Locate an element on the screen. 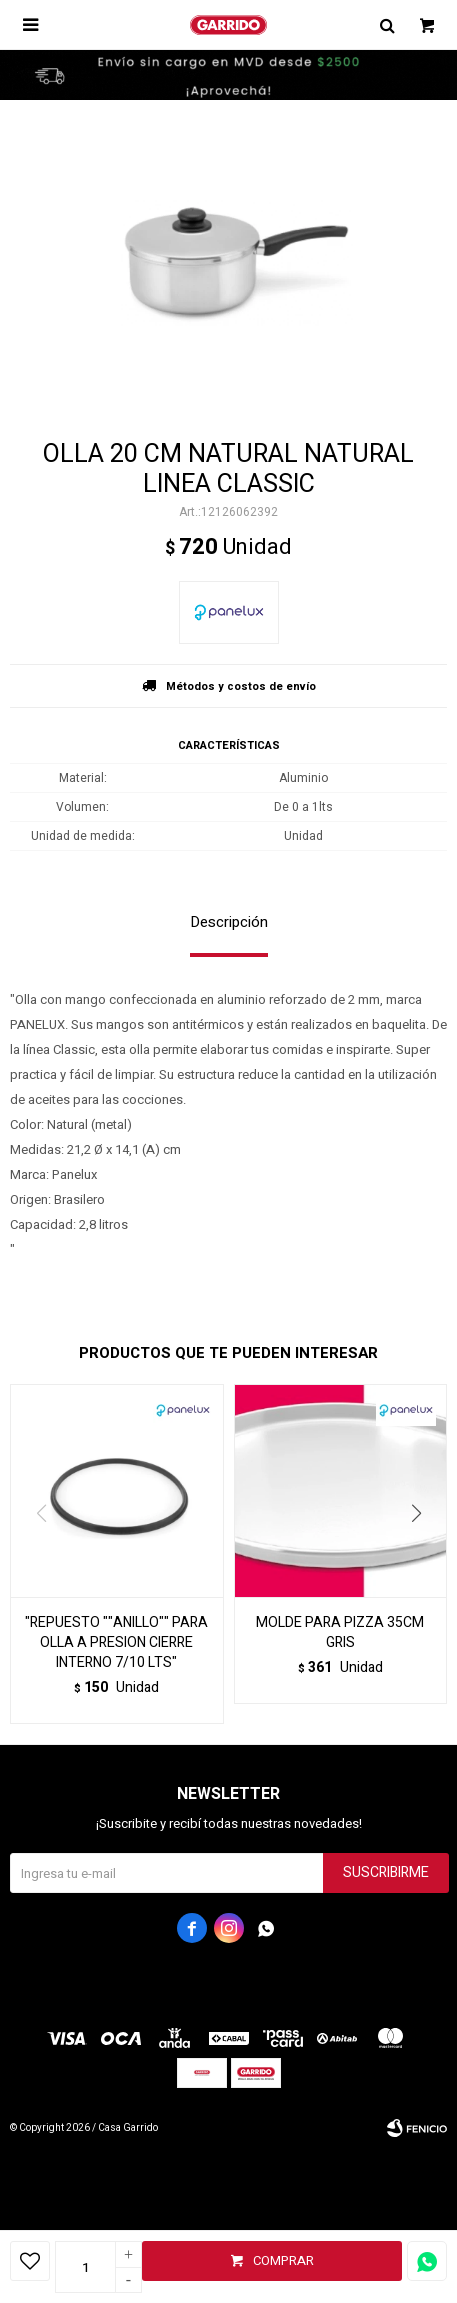  MOLDE PARA PIZZA 35CM GRIS is located at coordinates (340, 1633).